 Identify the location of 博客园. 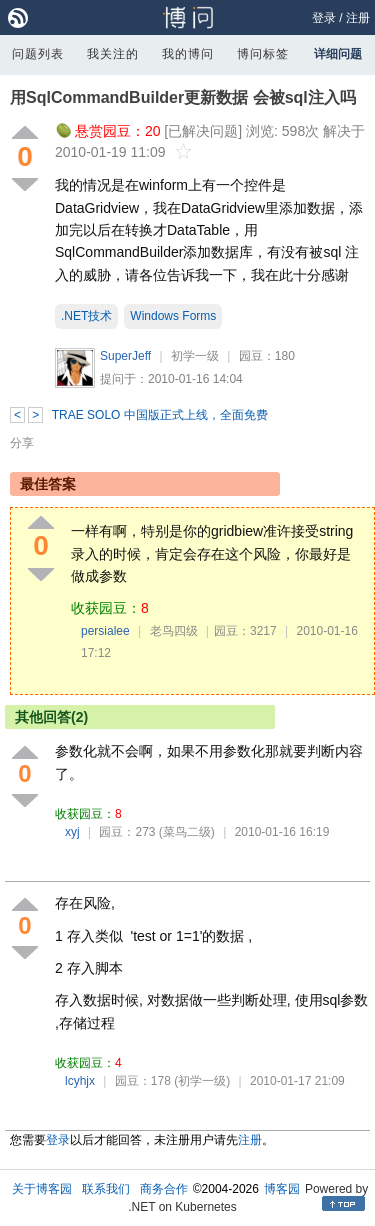
(282, 1189).